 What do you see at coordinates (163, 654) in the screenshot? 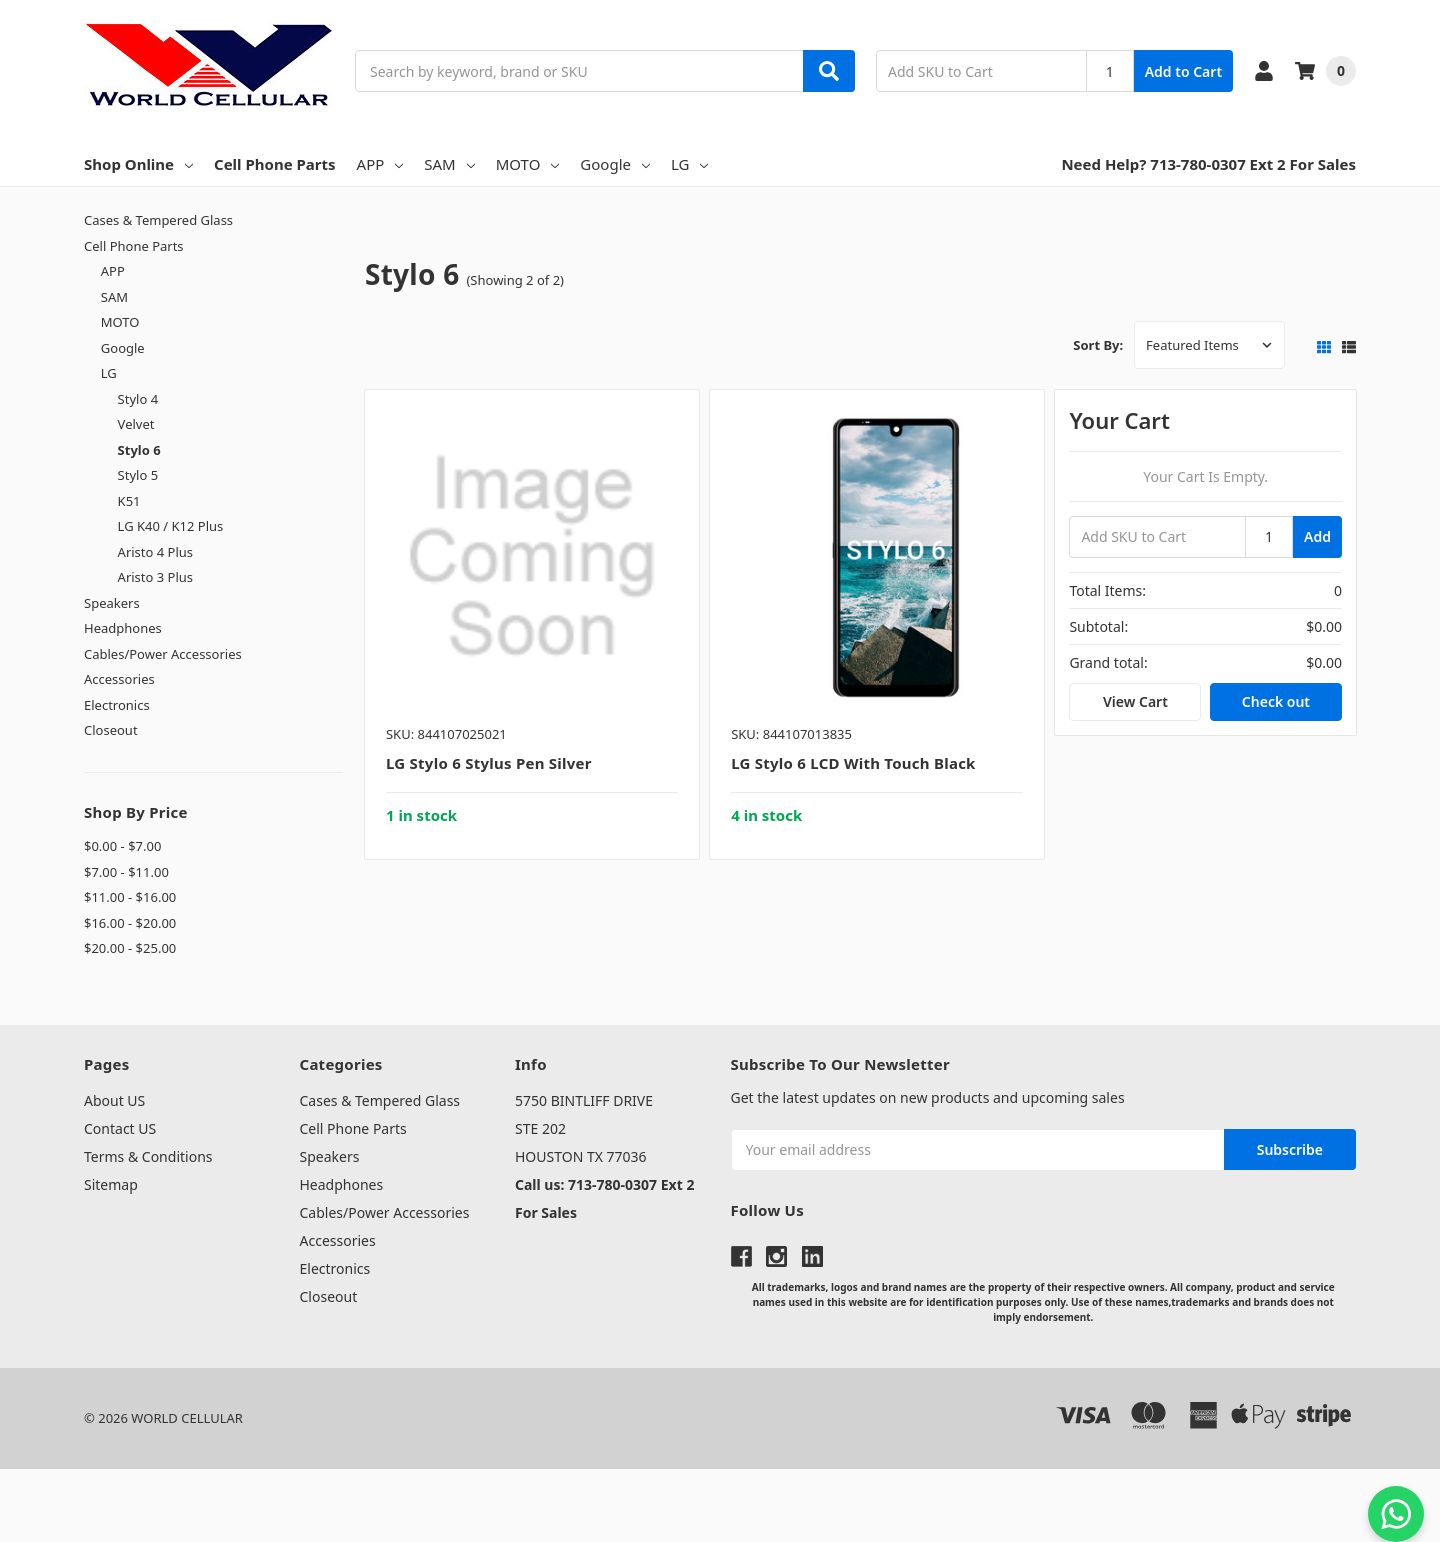
I see `Cables/Power Accessories` at bounding box center [163, 654].